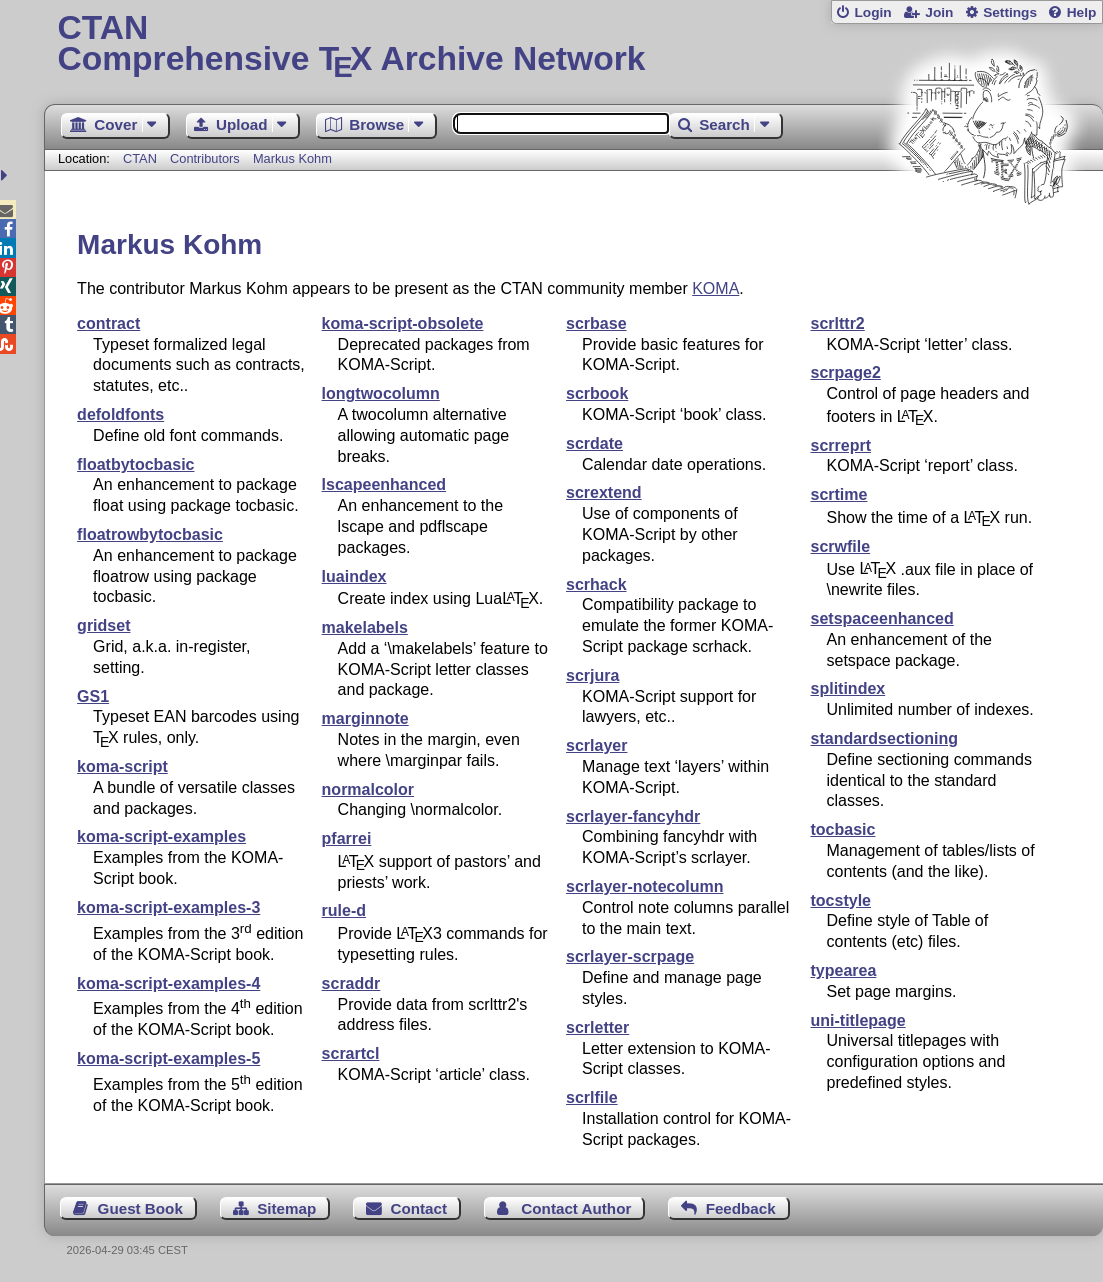 This screenshot has width=1103, height=1282. Describe the element at coordinates (882, 618) in the screenshot. I see `setspaceenhanced` at that location.